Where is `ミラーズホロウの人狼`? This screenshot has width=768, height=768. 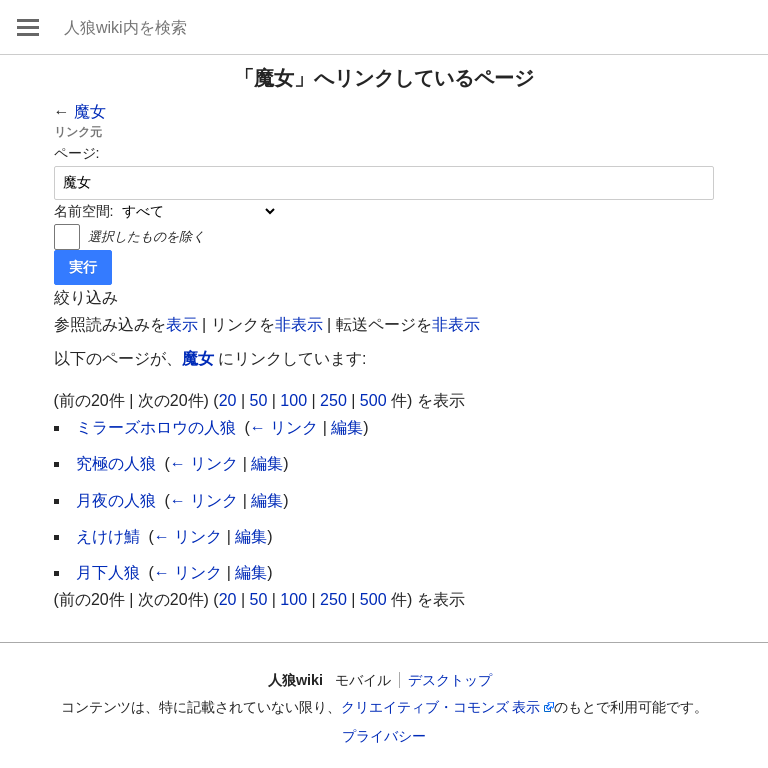
ミラーズホロウの人狼 is located at coordinates (156, 427).